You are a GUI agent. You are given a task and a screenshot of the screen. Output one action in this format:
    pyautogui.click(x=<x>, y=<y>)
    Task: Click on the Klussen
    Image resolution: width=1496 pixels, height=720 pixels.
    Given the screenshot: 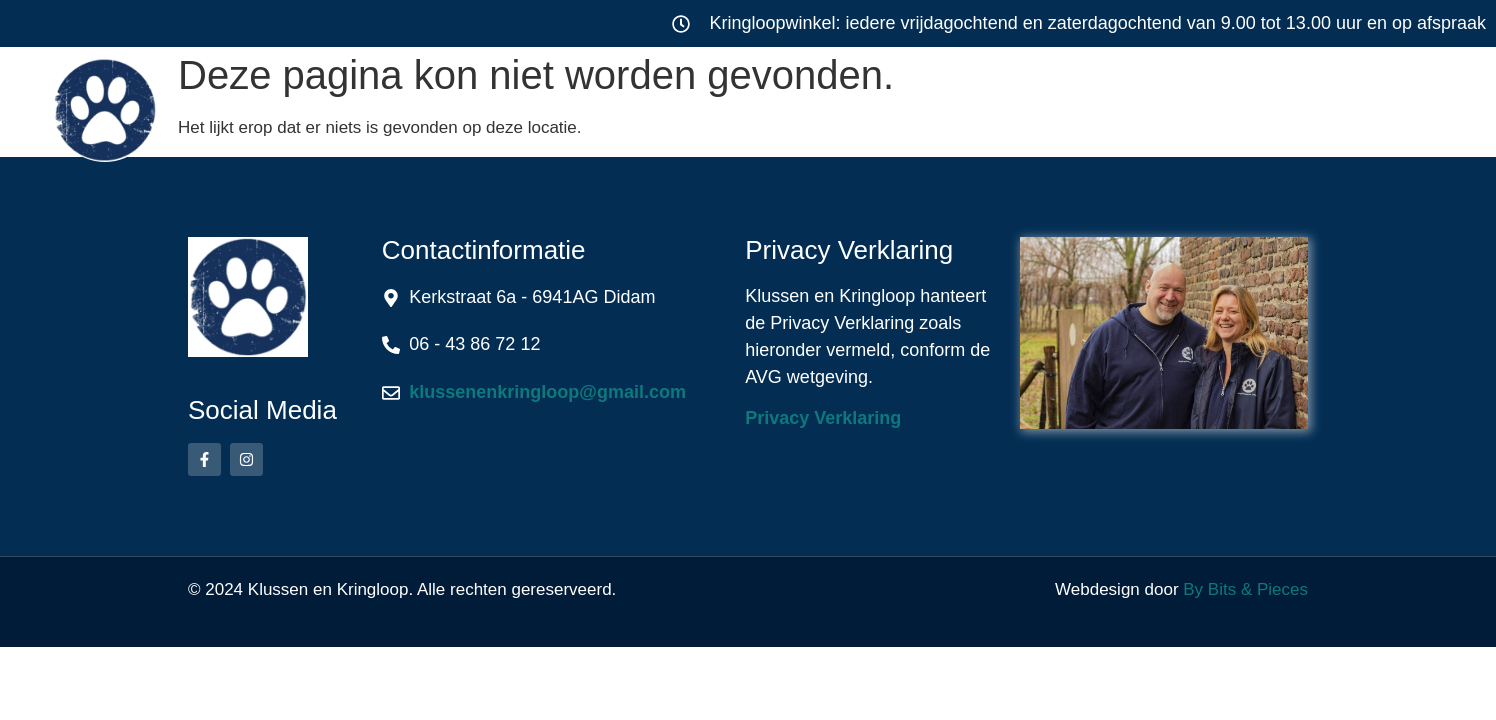 What is the action you would take?
    pyautogui.click(x=557, y=104)
    